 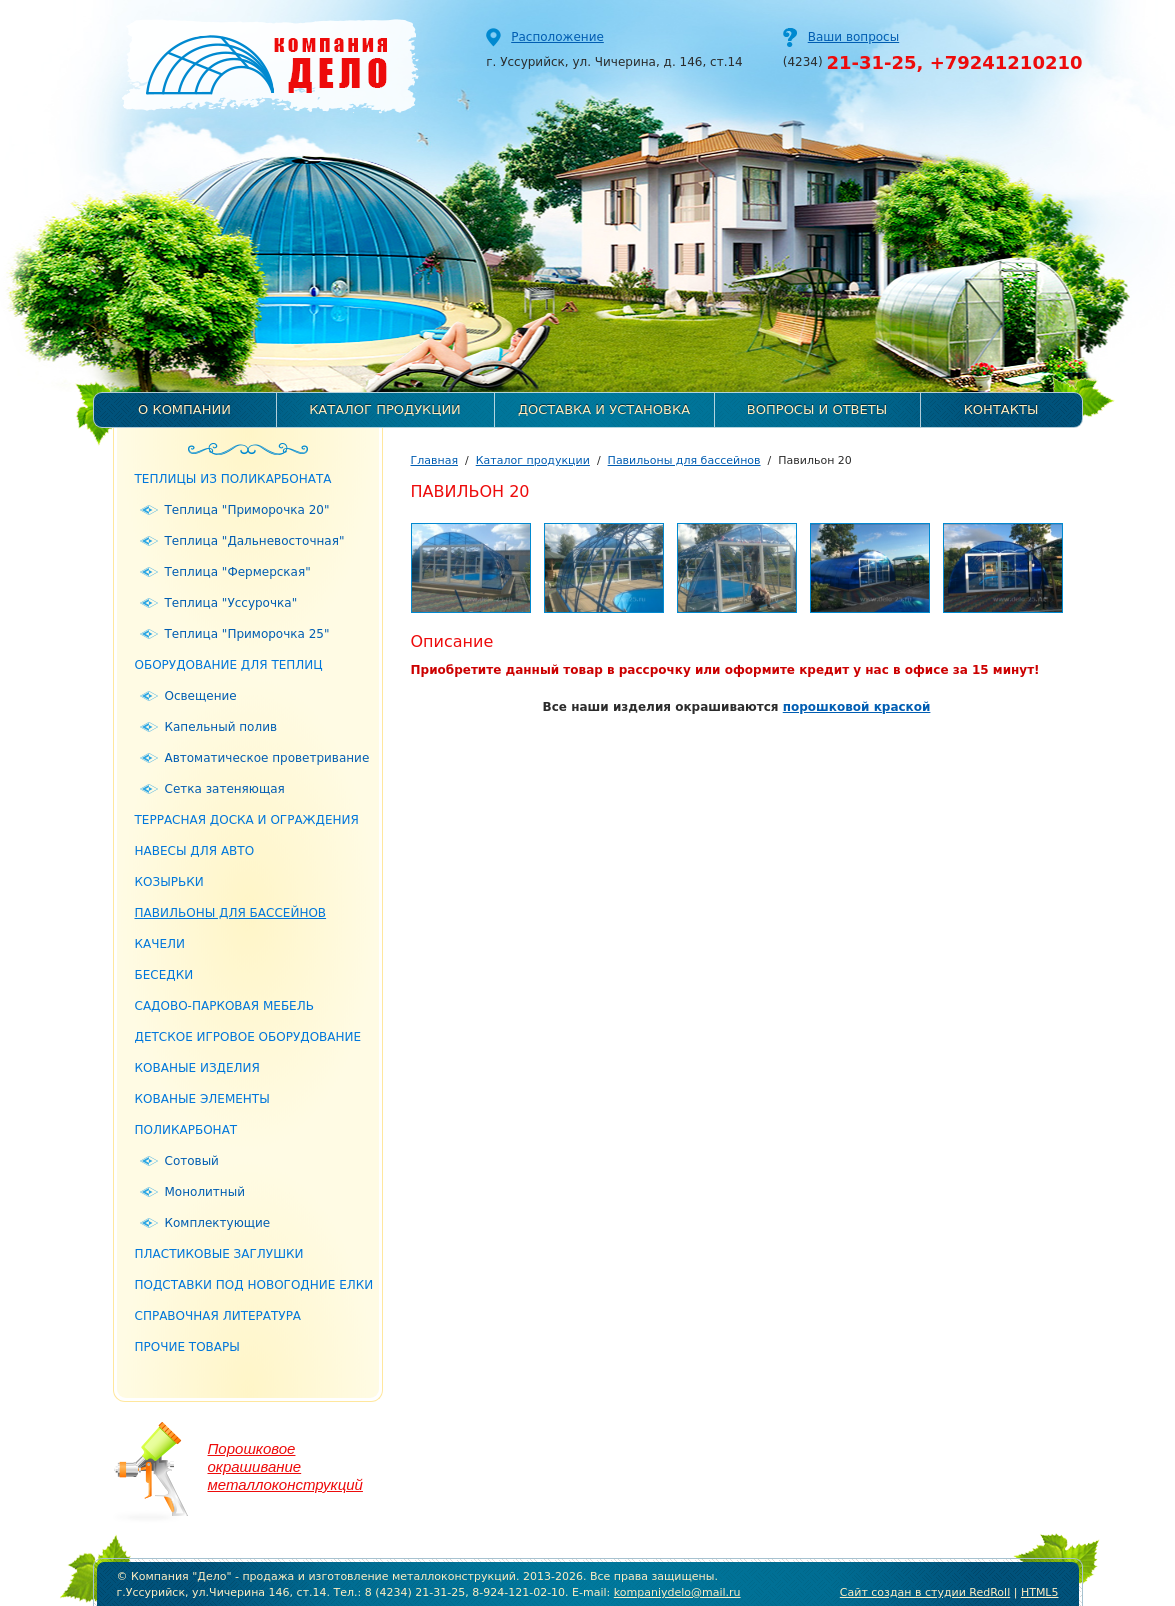 What do you see at coordinates (677, 1592) in the screenshot?
I see `kompaniydelo@mail.ru` at bounding box center [677, 1592].